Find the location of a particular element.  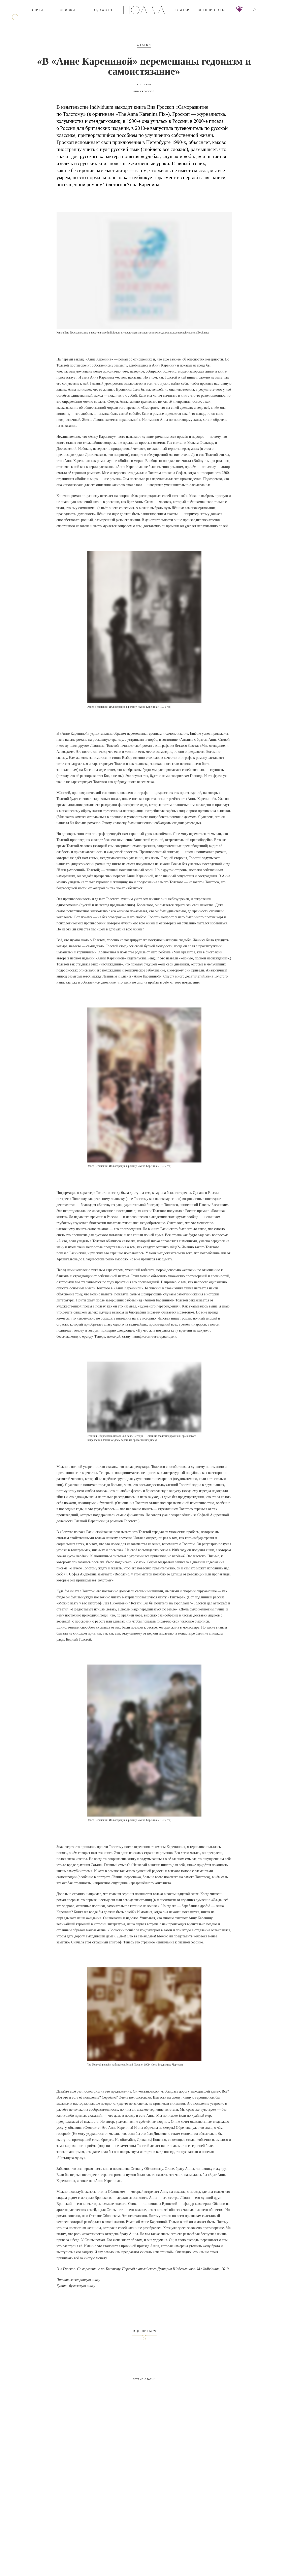

списки is located at coordinates (67, 10).